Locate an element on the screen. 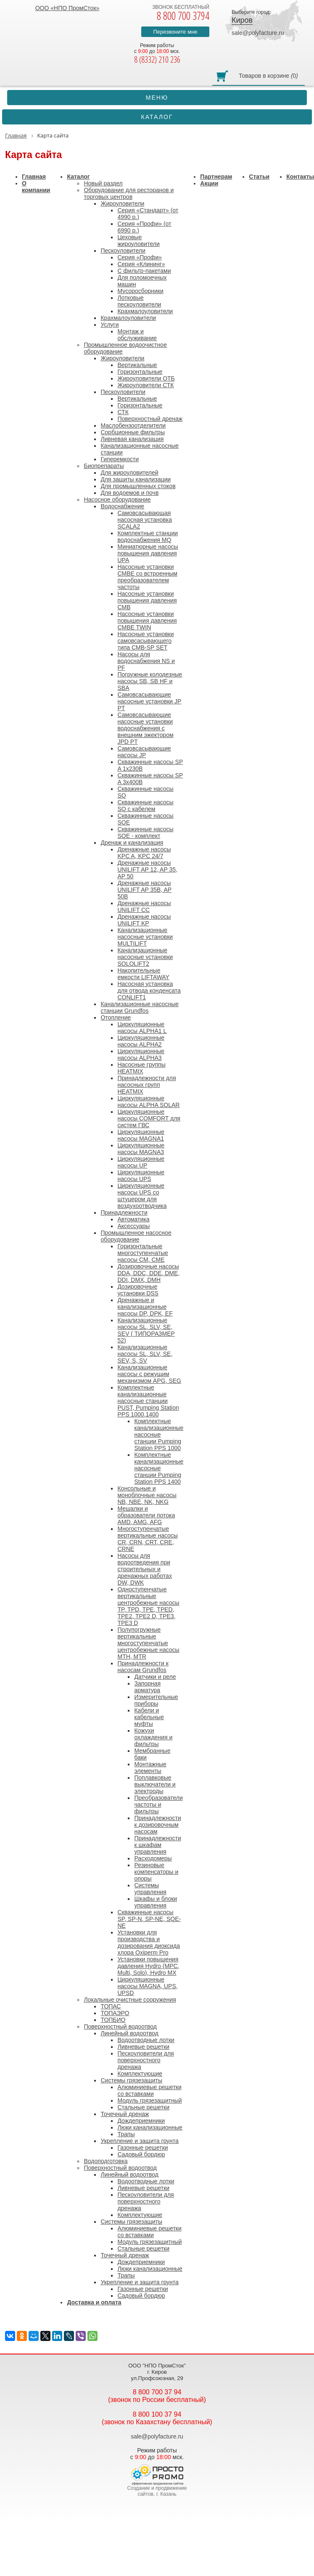  Комплектные канализационные насосные станции PUST, Pumping Station PPS 1000,1400 is located at coordinates (148, 1401).